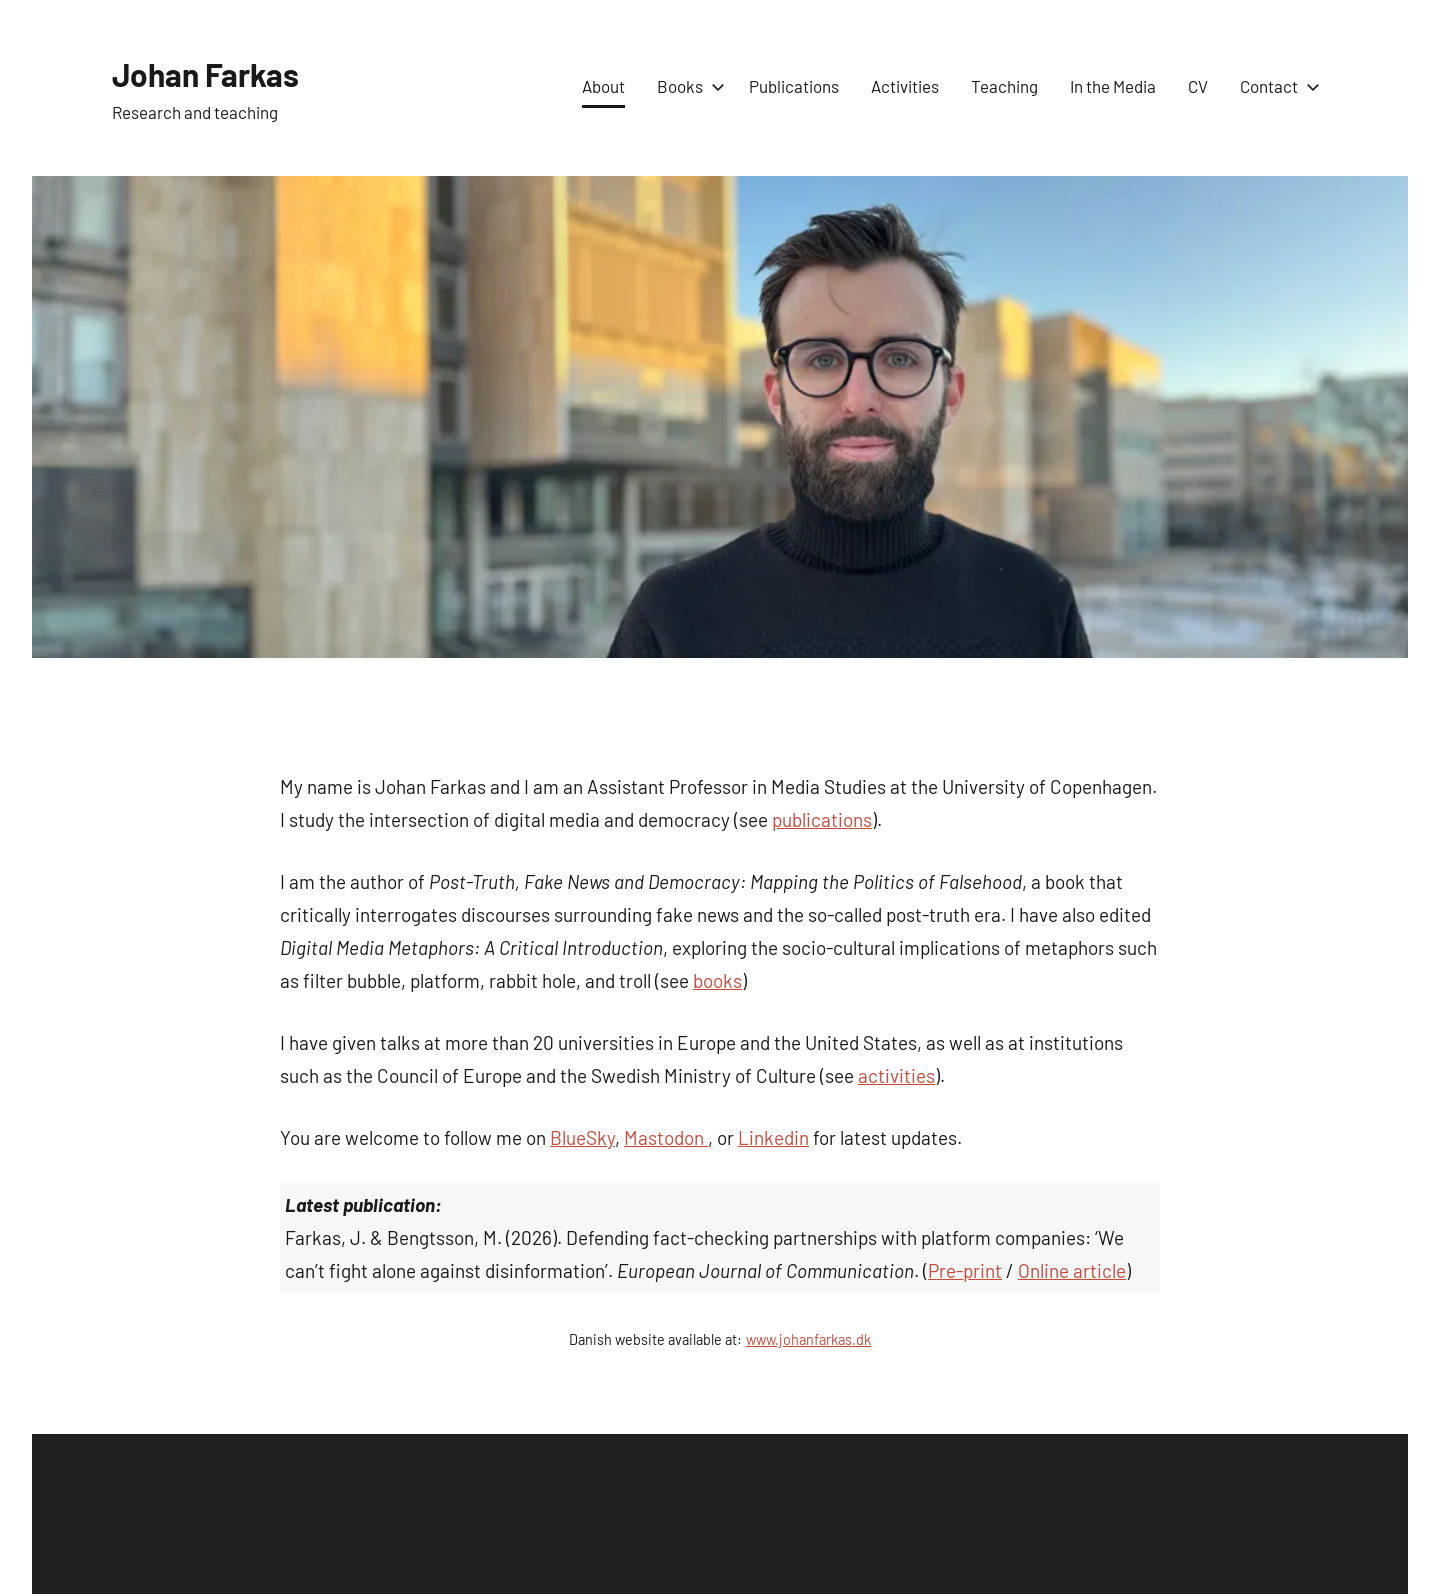 This screenshot has width=1440, height=1594. What do you see at coordinates (218, 72) in the screenshot?
I see `Johan Farkas` at bounding box center [218, 72].